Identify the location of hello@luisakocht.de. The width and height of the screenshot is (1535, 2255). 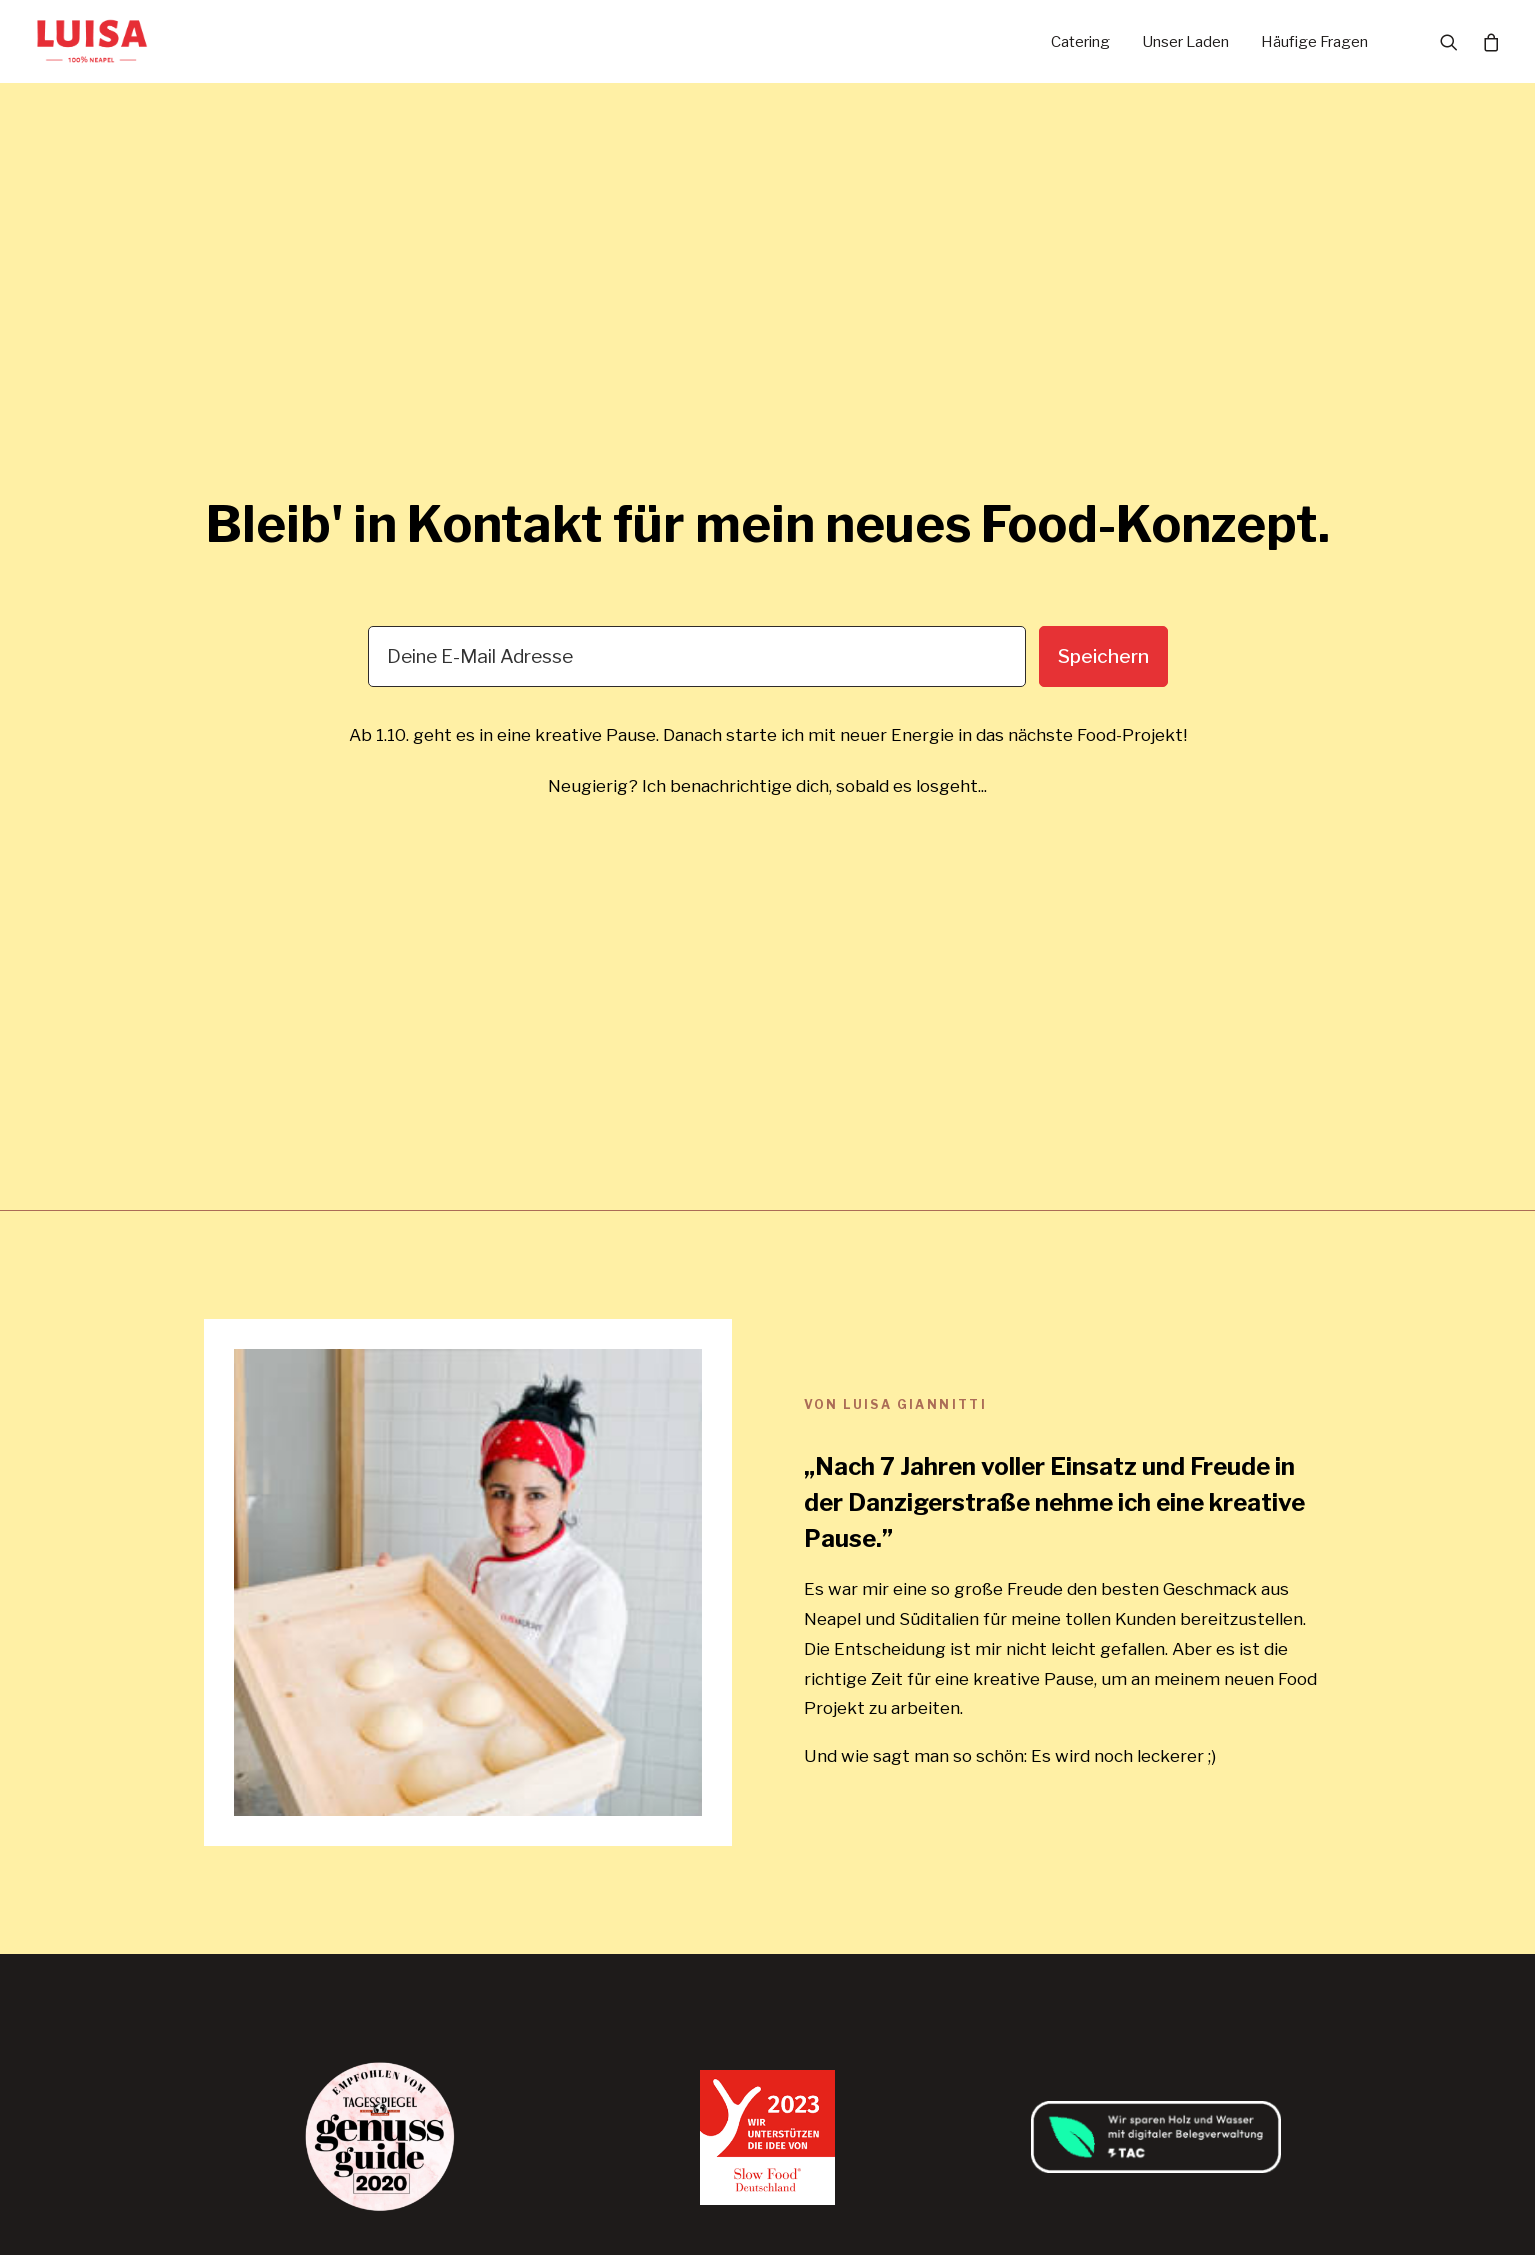
(281, 1853).